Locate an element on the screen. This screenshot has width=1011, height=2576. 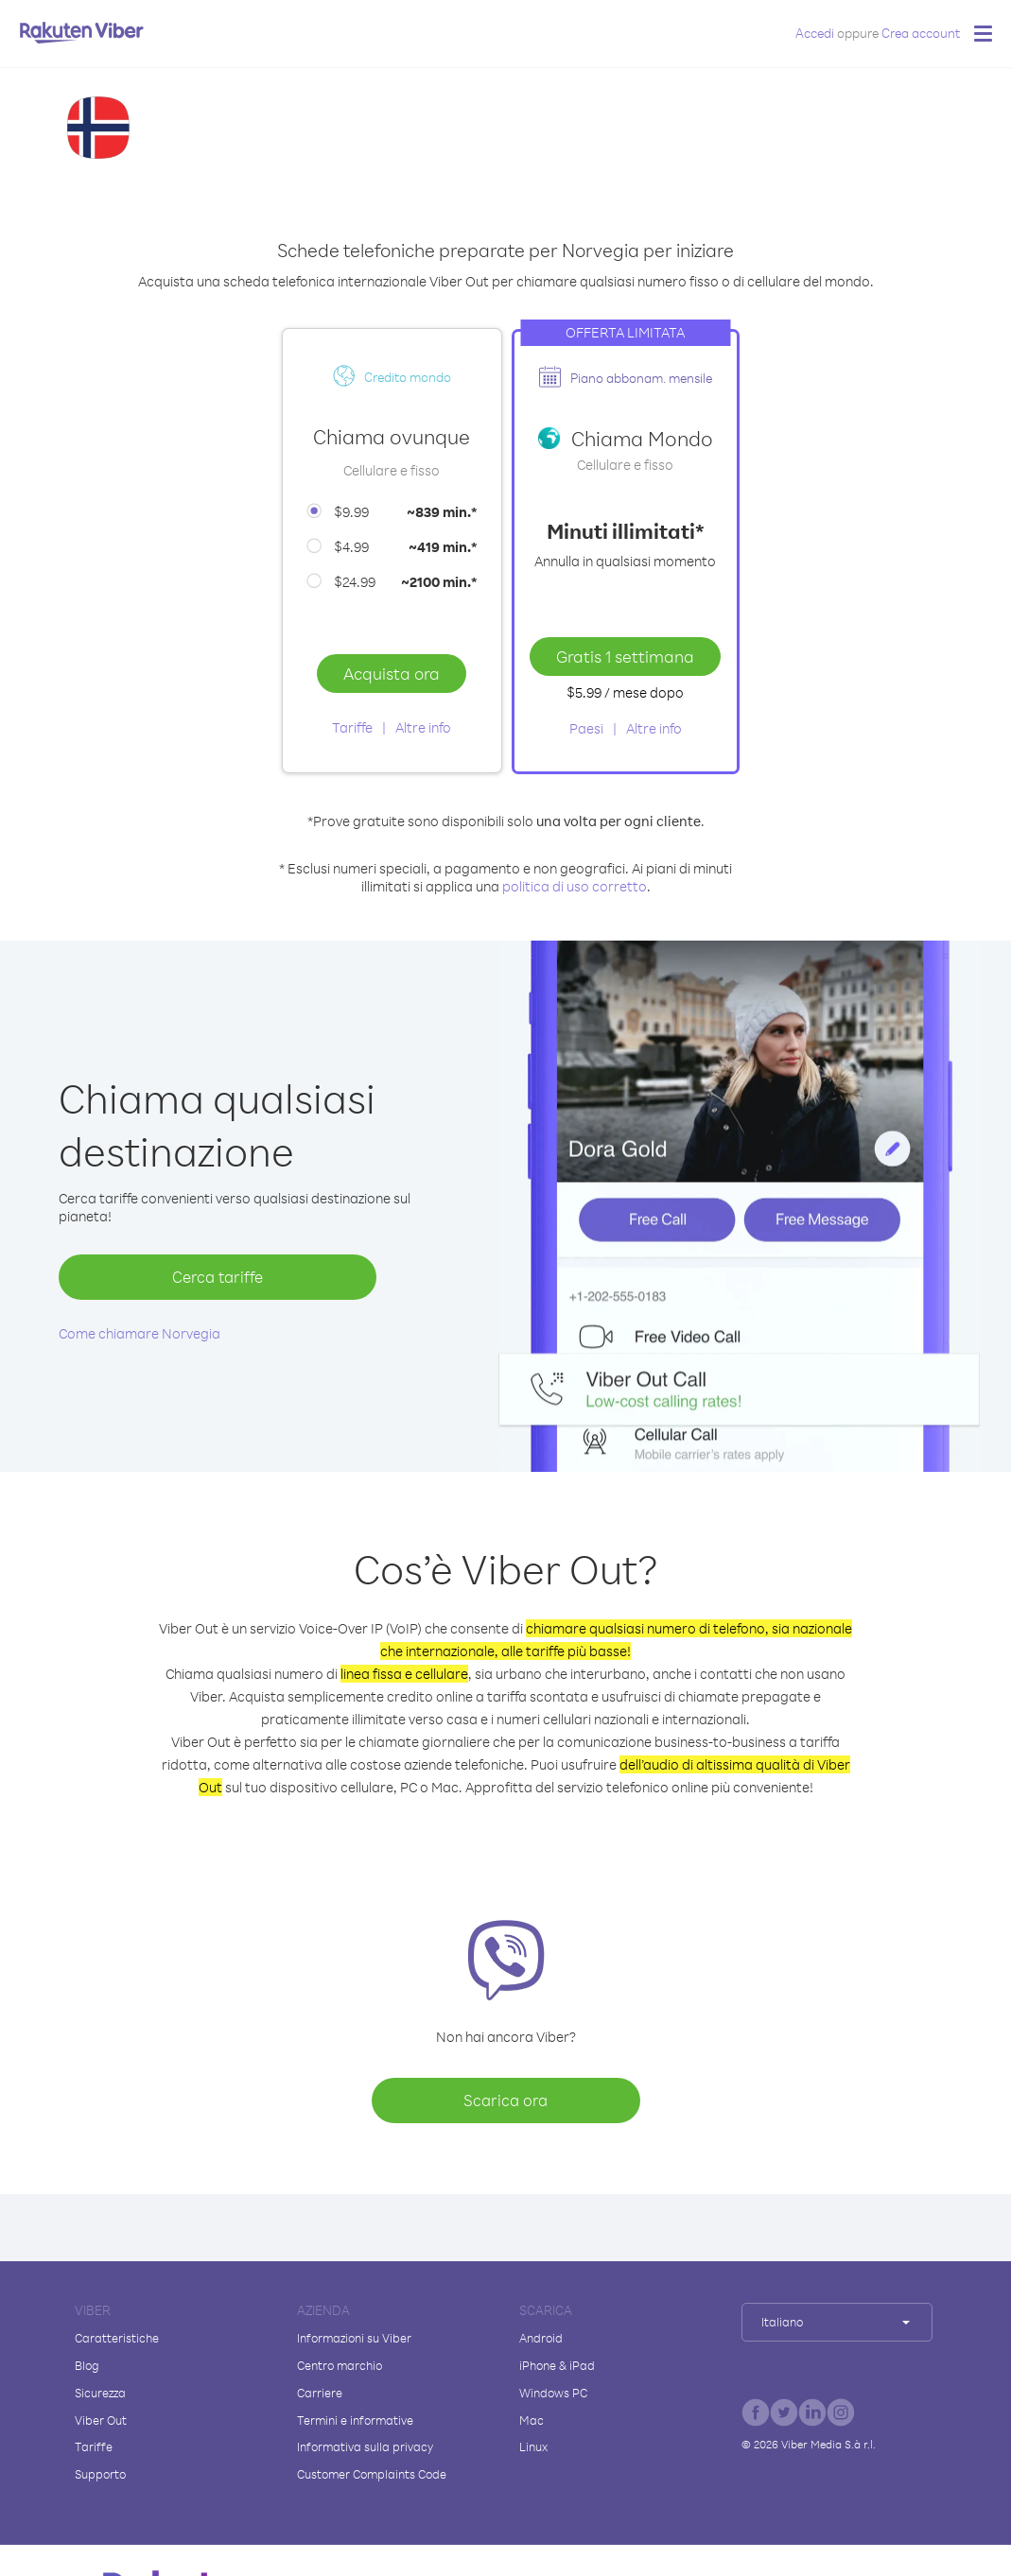
Cerca tariffe is located at coordinates (217, 1277).